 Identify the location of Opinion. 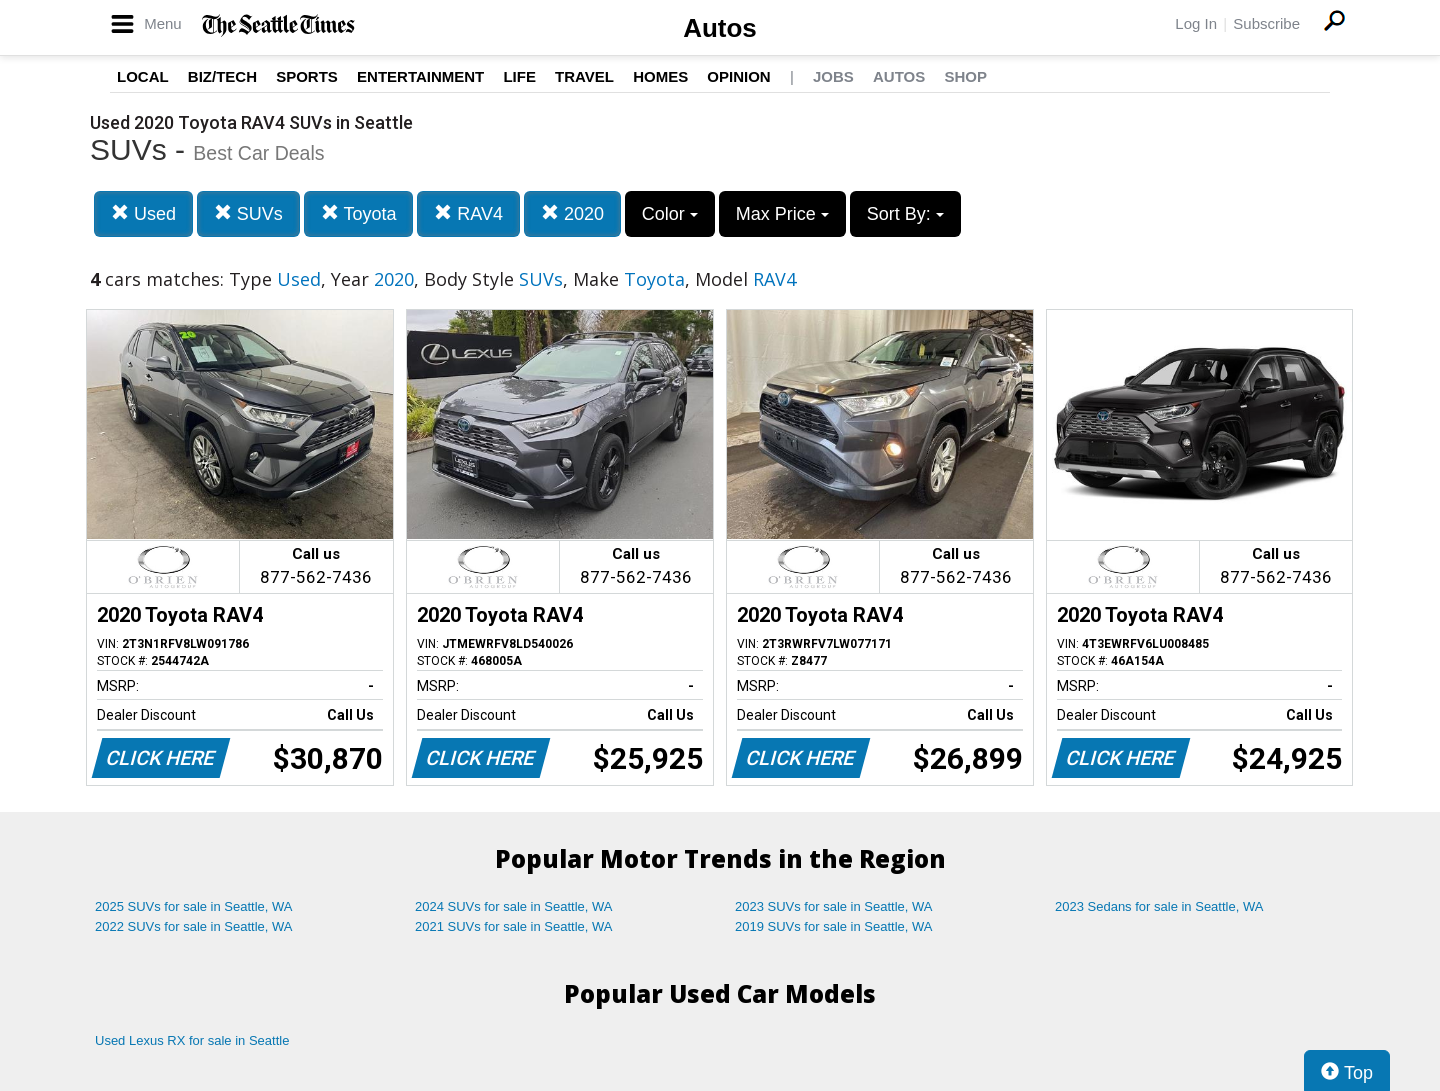
(738, 76).